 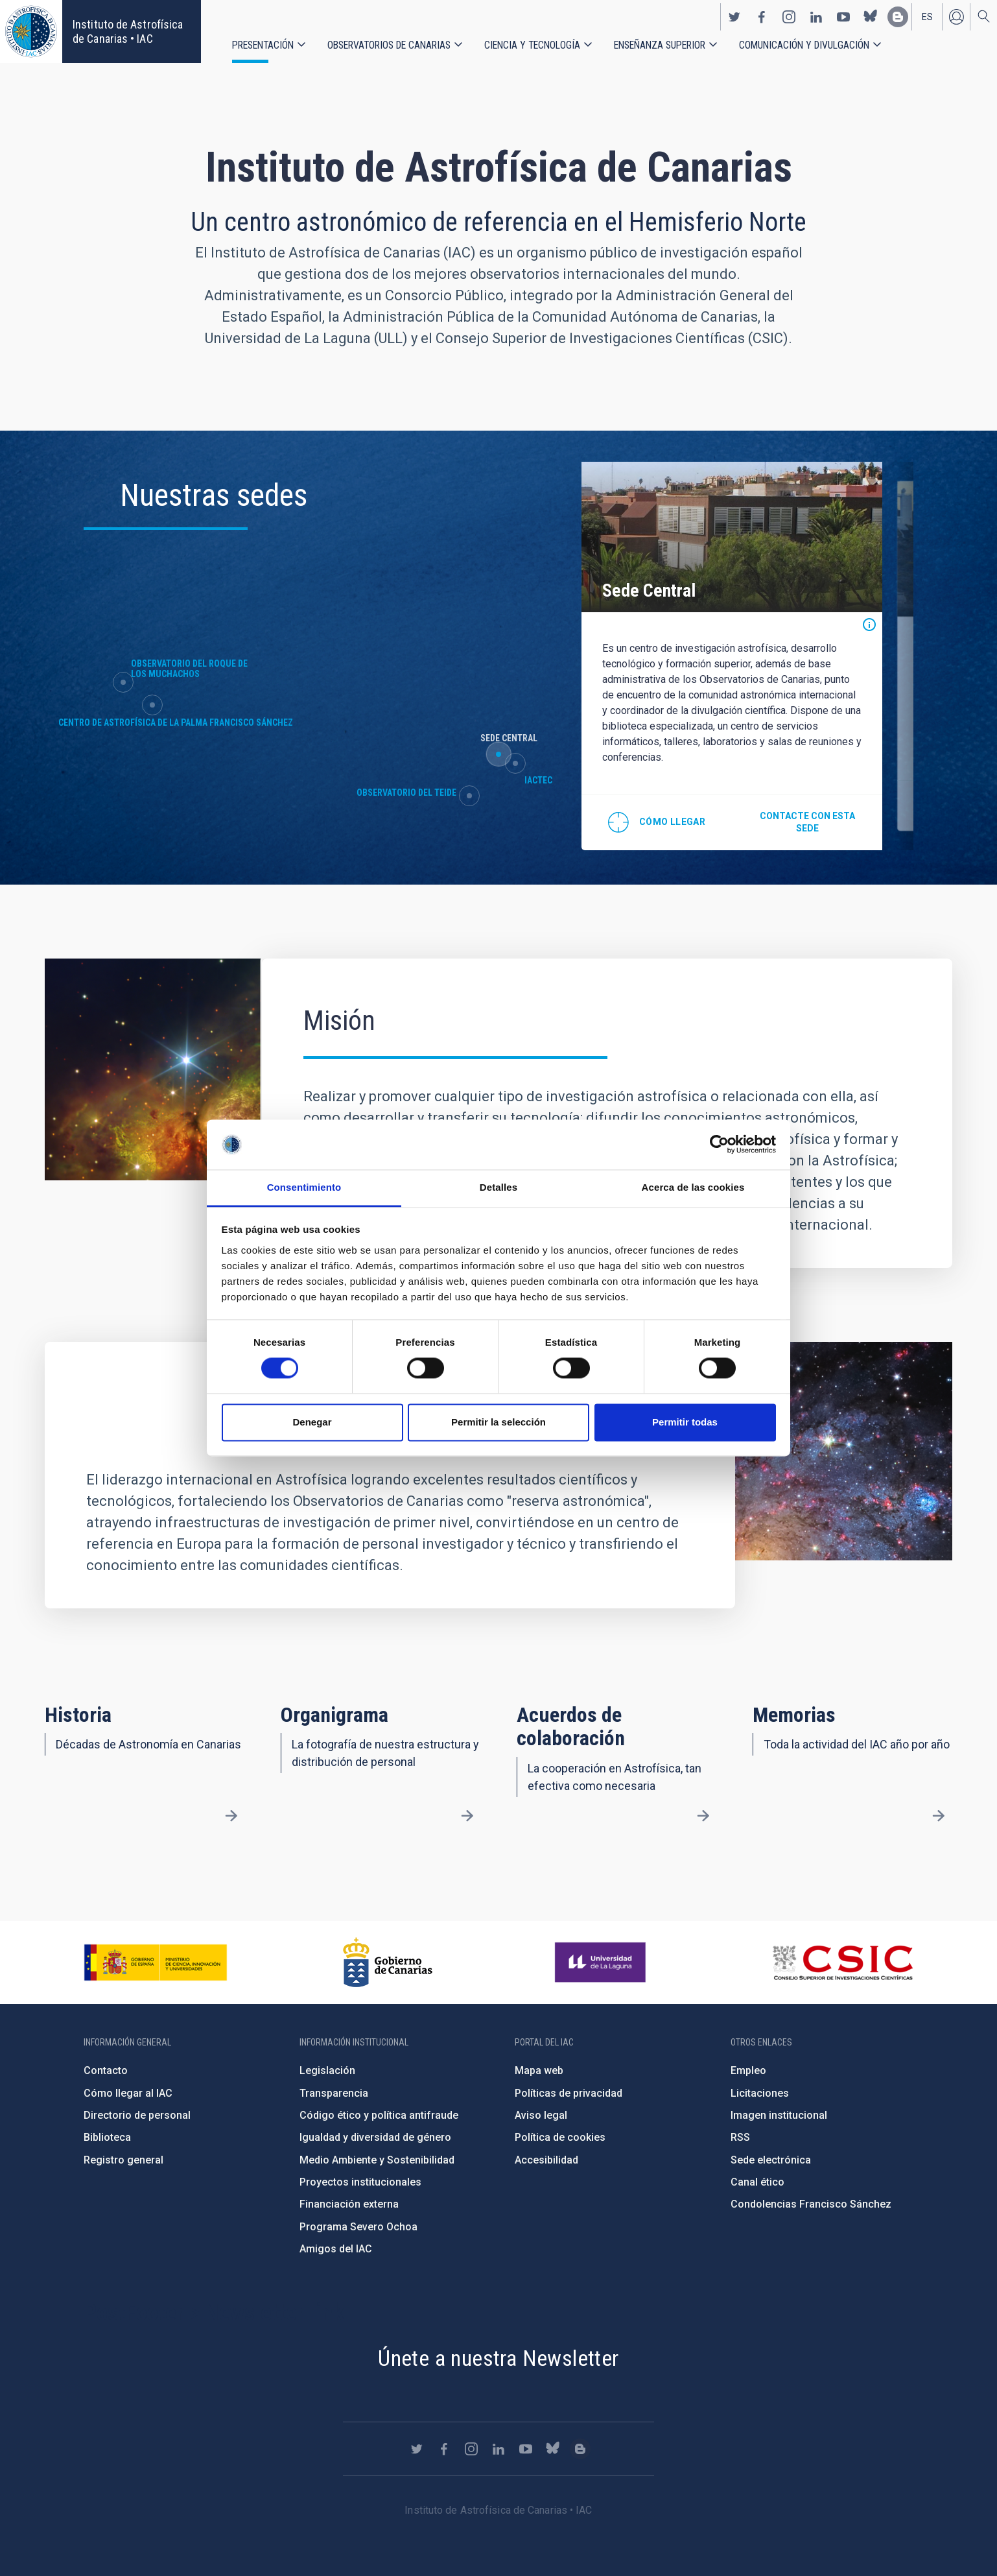 I want to click on /es/presentacion/nuestra-historia, so click(x=231, y=1816).